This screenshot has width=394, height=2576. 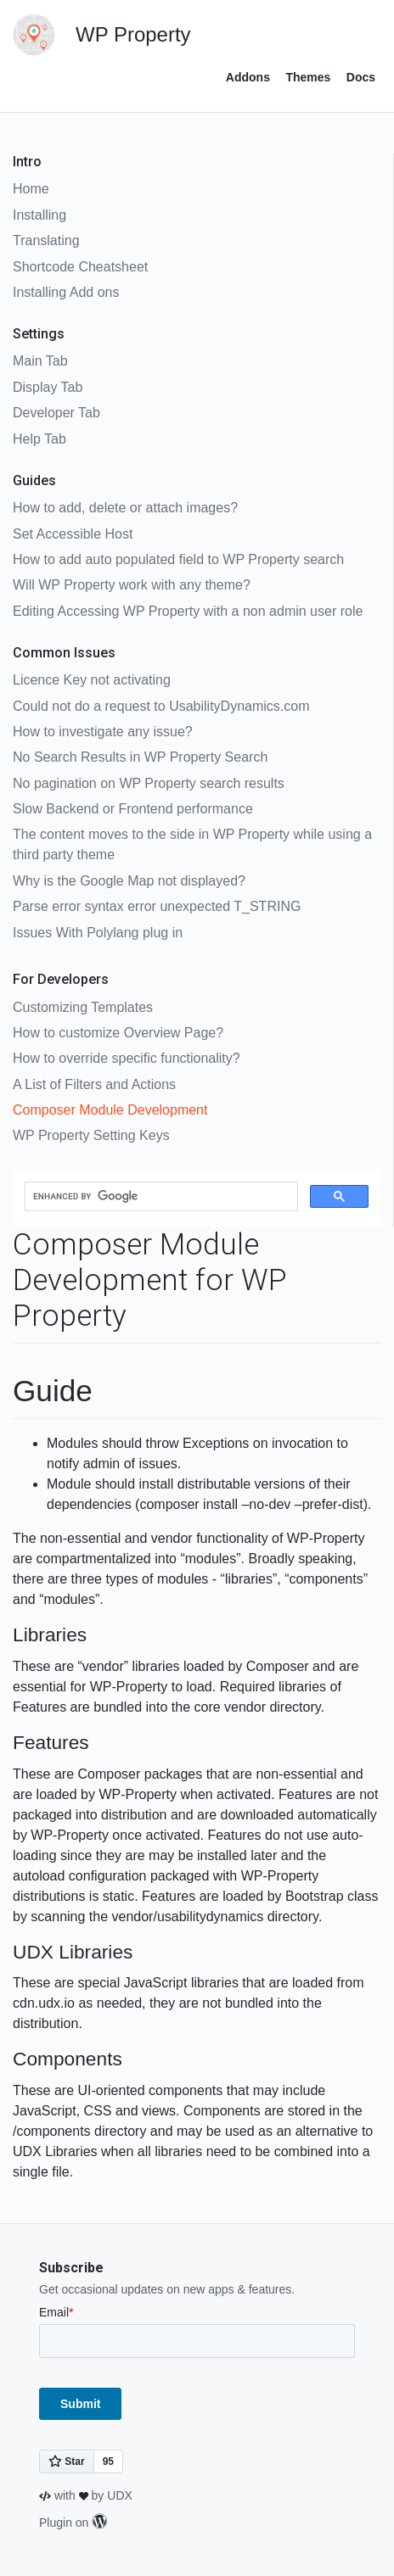 I want to click on Plugin on, so click(x=73, y=2522).